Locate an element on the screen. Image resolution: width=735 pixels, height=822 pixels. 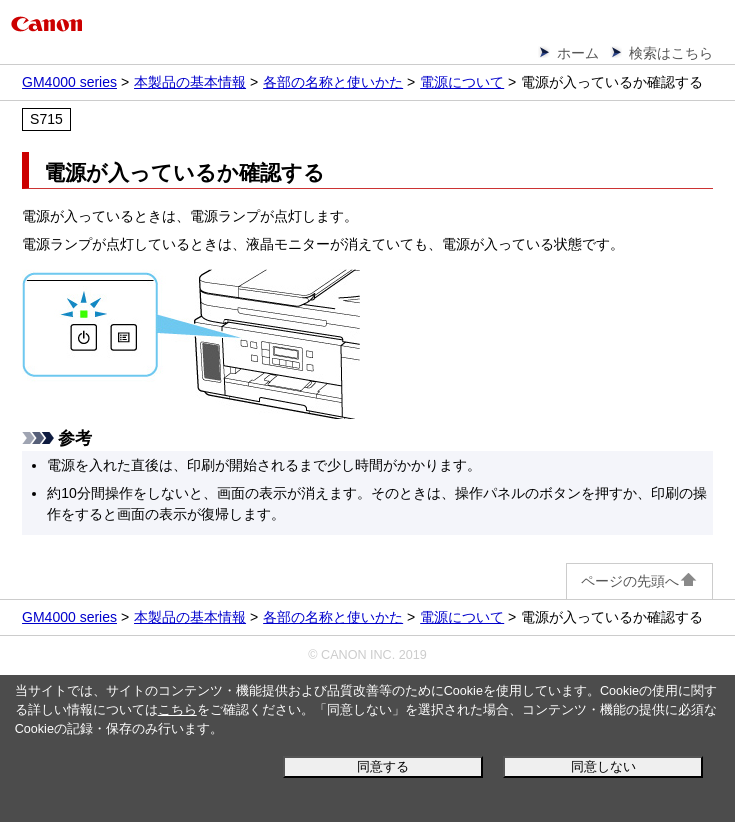
各部の名称と使いかた is located at coordinates (333, 82).